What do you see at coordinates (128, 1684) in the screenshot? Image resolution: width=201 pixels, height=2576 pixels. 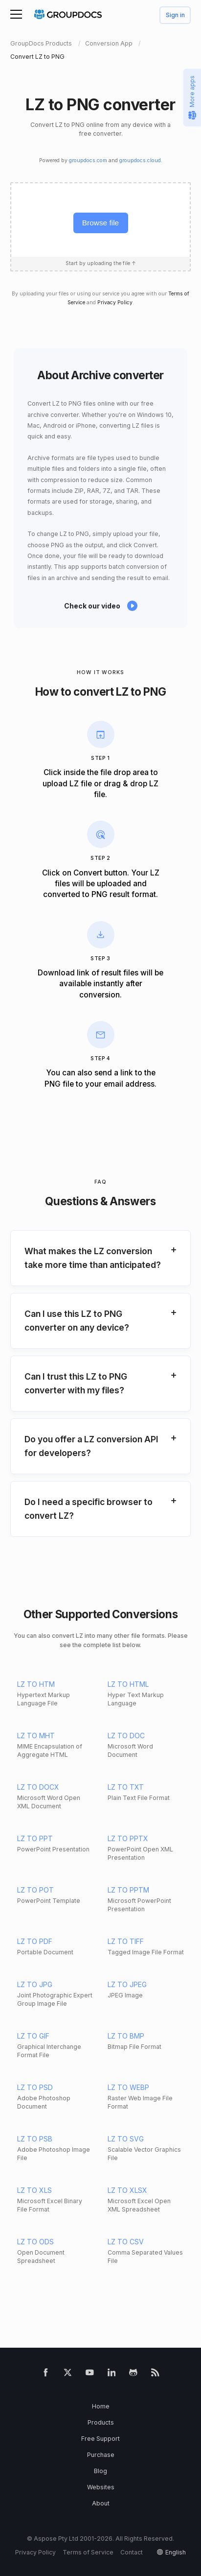 I see `LZ TO HTML` at bounding box center [128, 1684].